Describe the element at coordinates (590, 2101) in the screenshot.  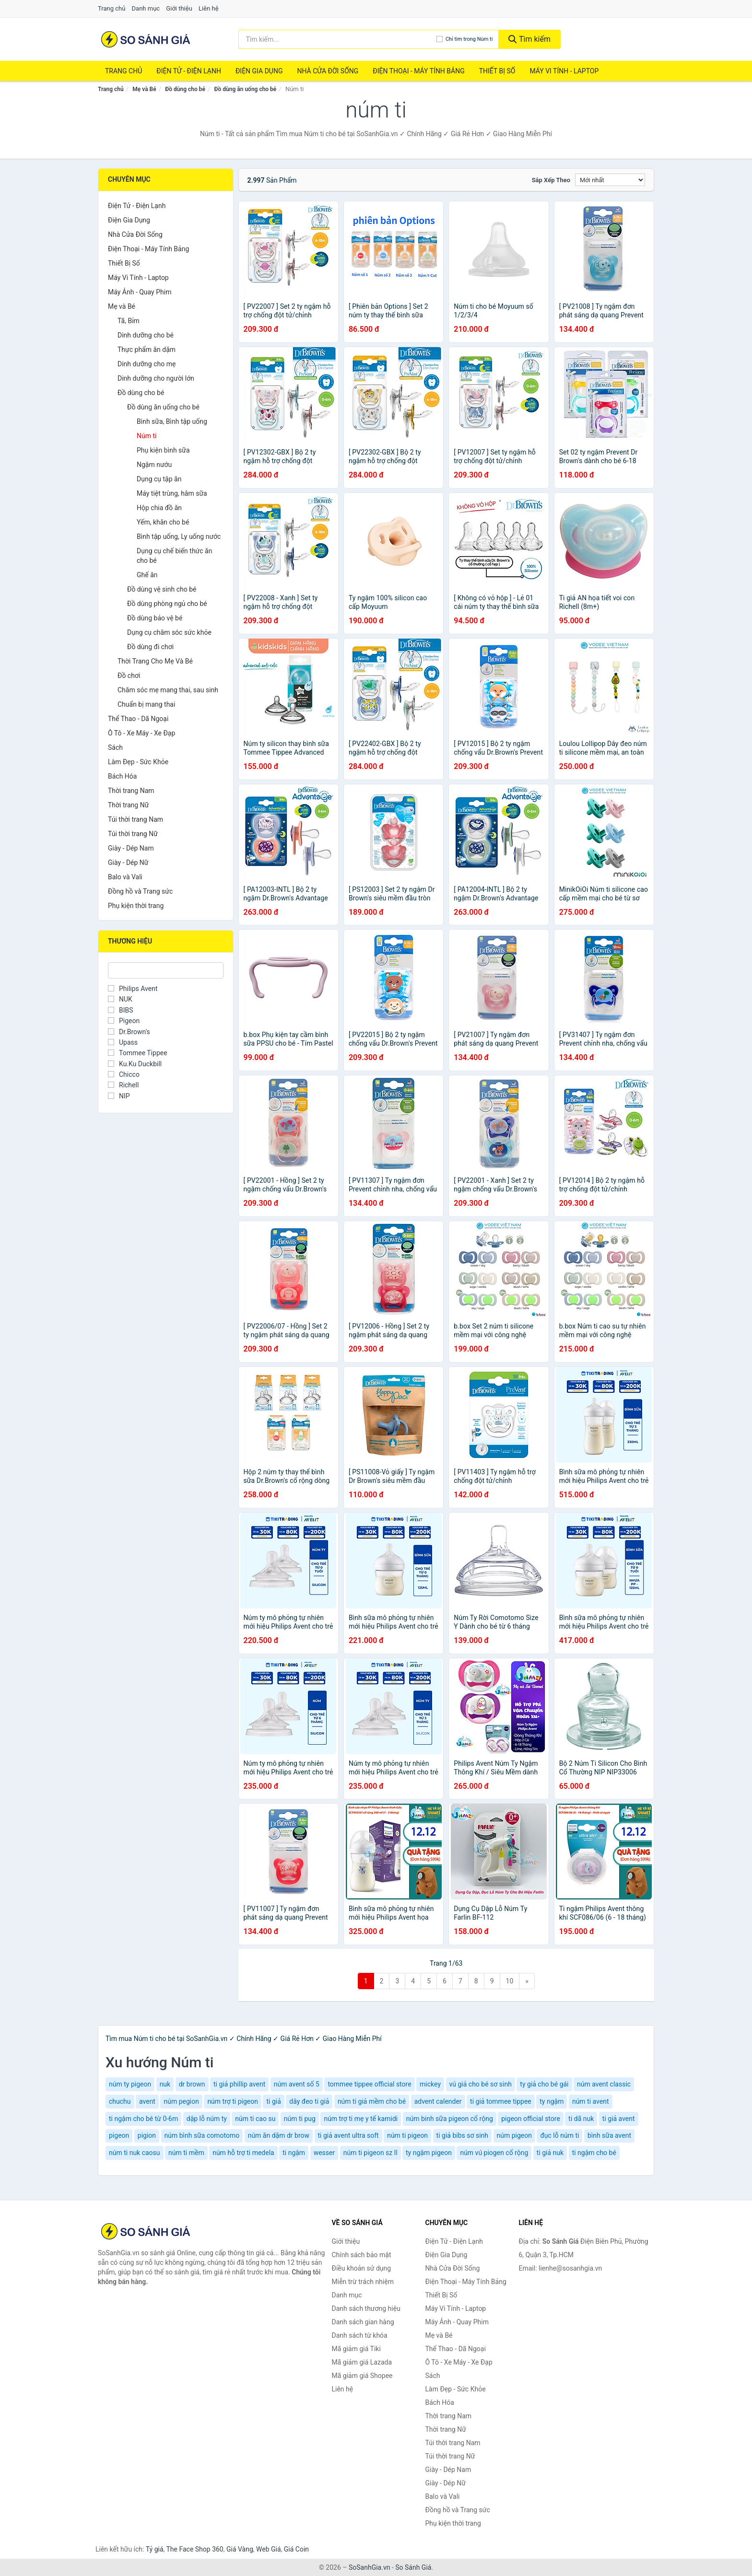
I see `núm ti avent` at that location.